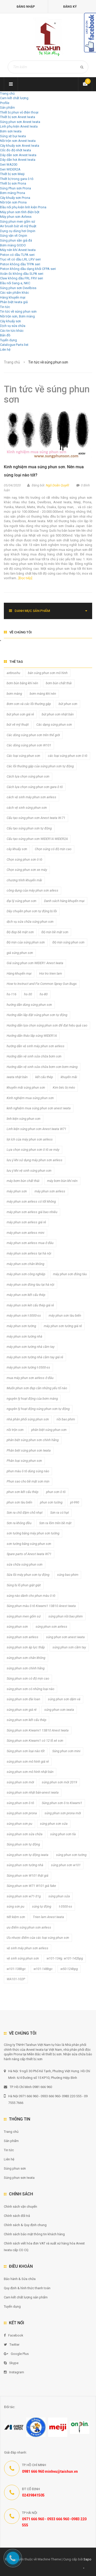 The width and height of the screenshot is (96, 2576). Describe the element at coordinates (12, 297) in the screenshot. I see `Hàng khuyến mại` at that location.